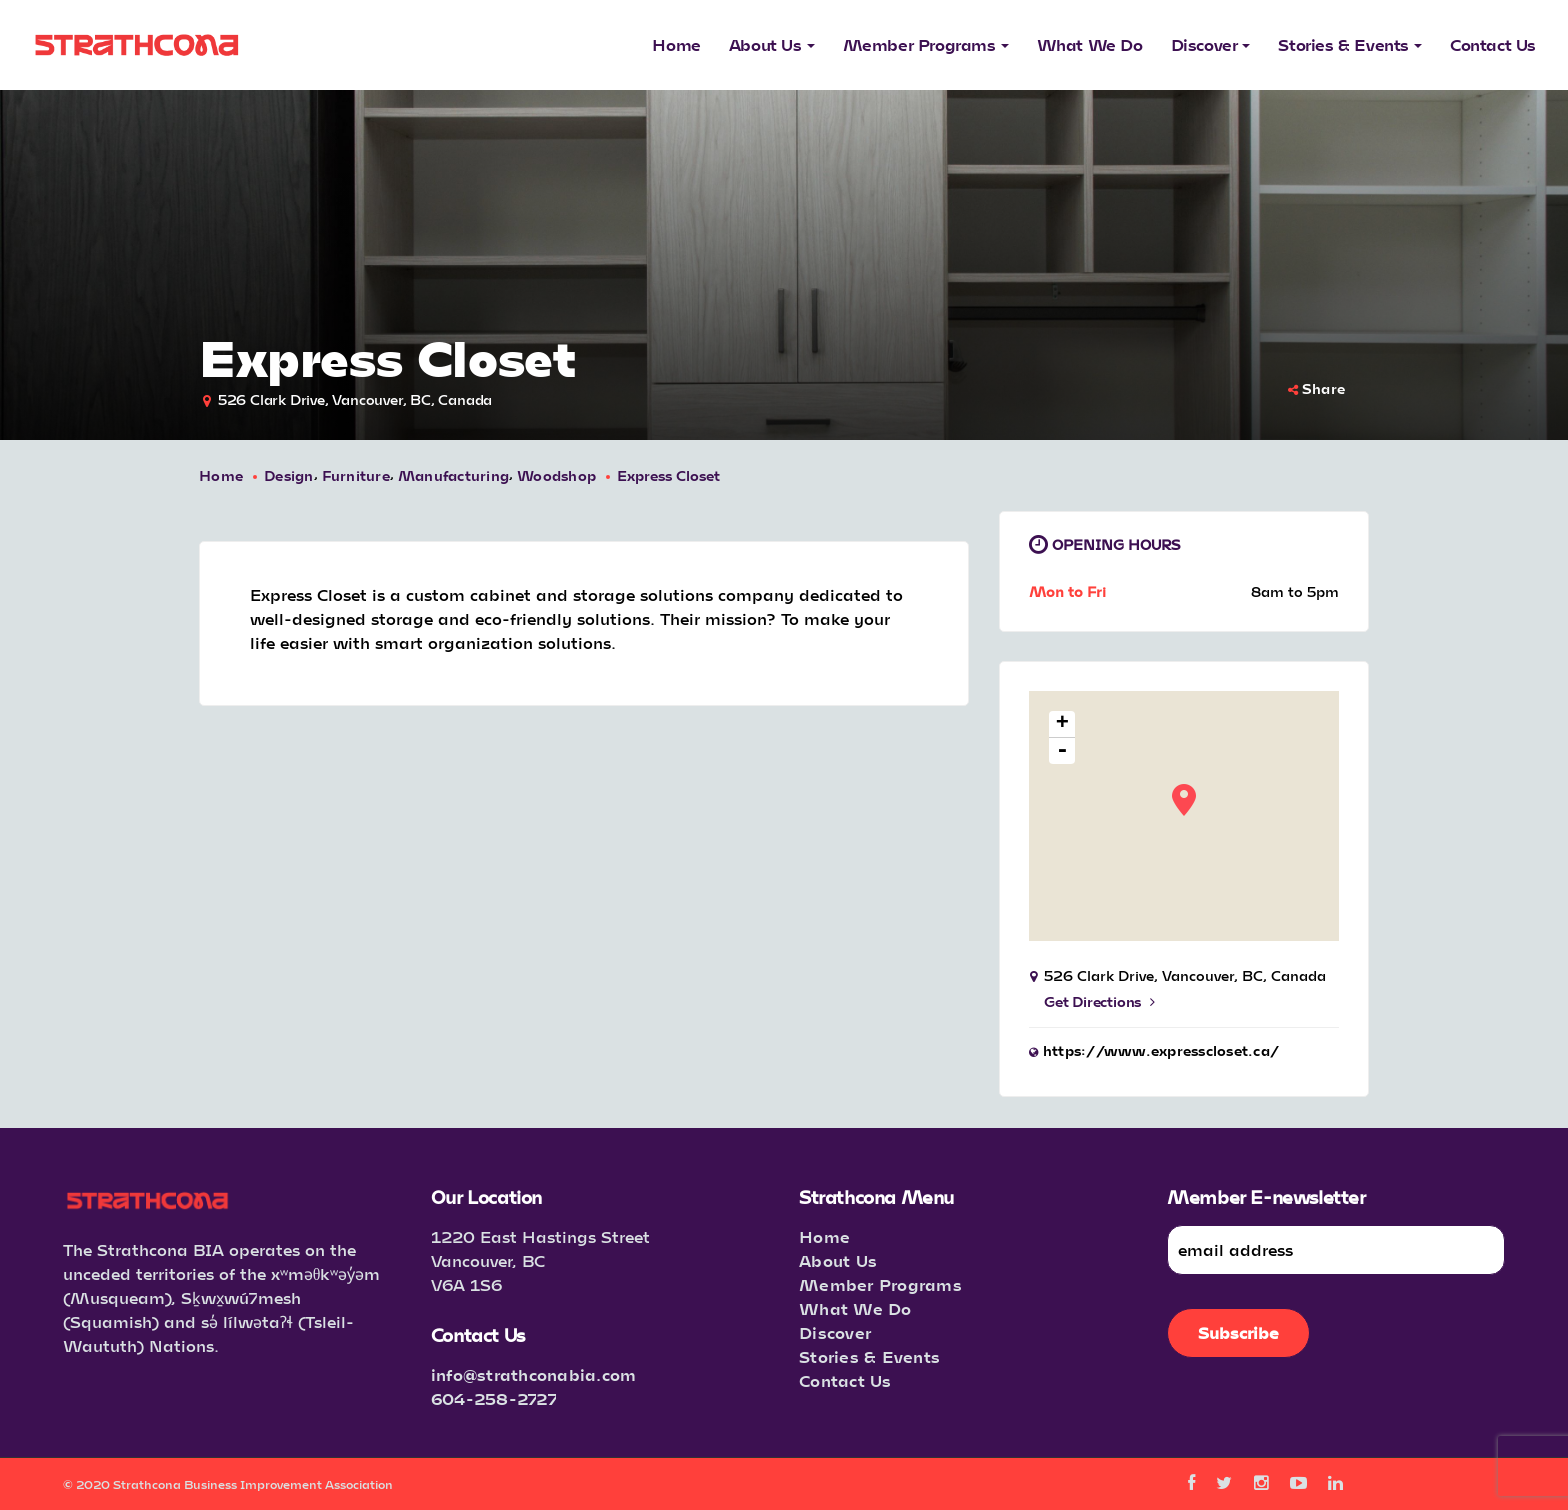  I want to click on Discover, so click(835, 1332).